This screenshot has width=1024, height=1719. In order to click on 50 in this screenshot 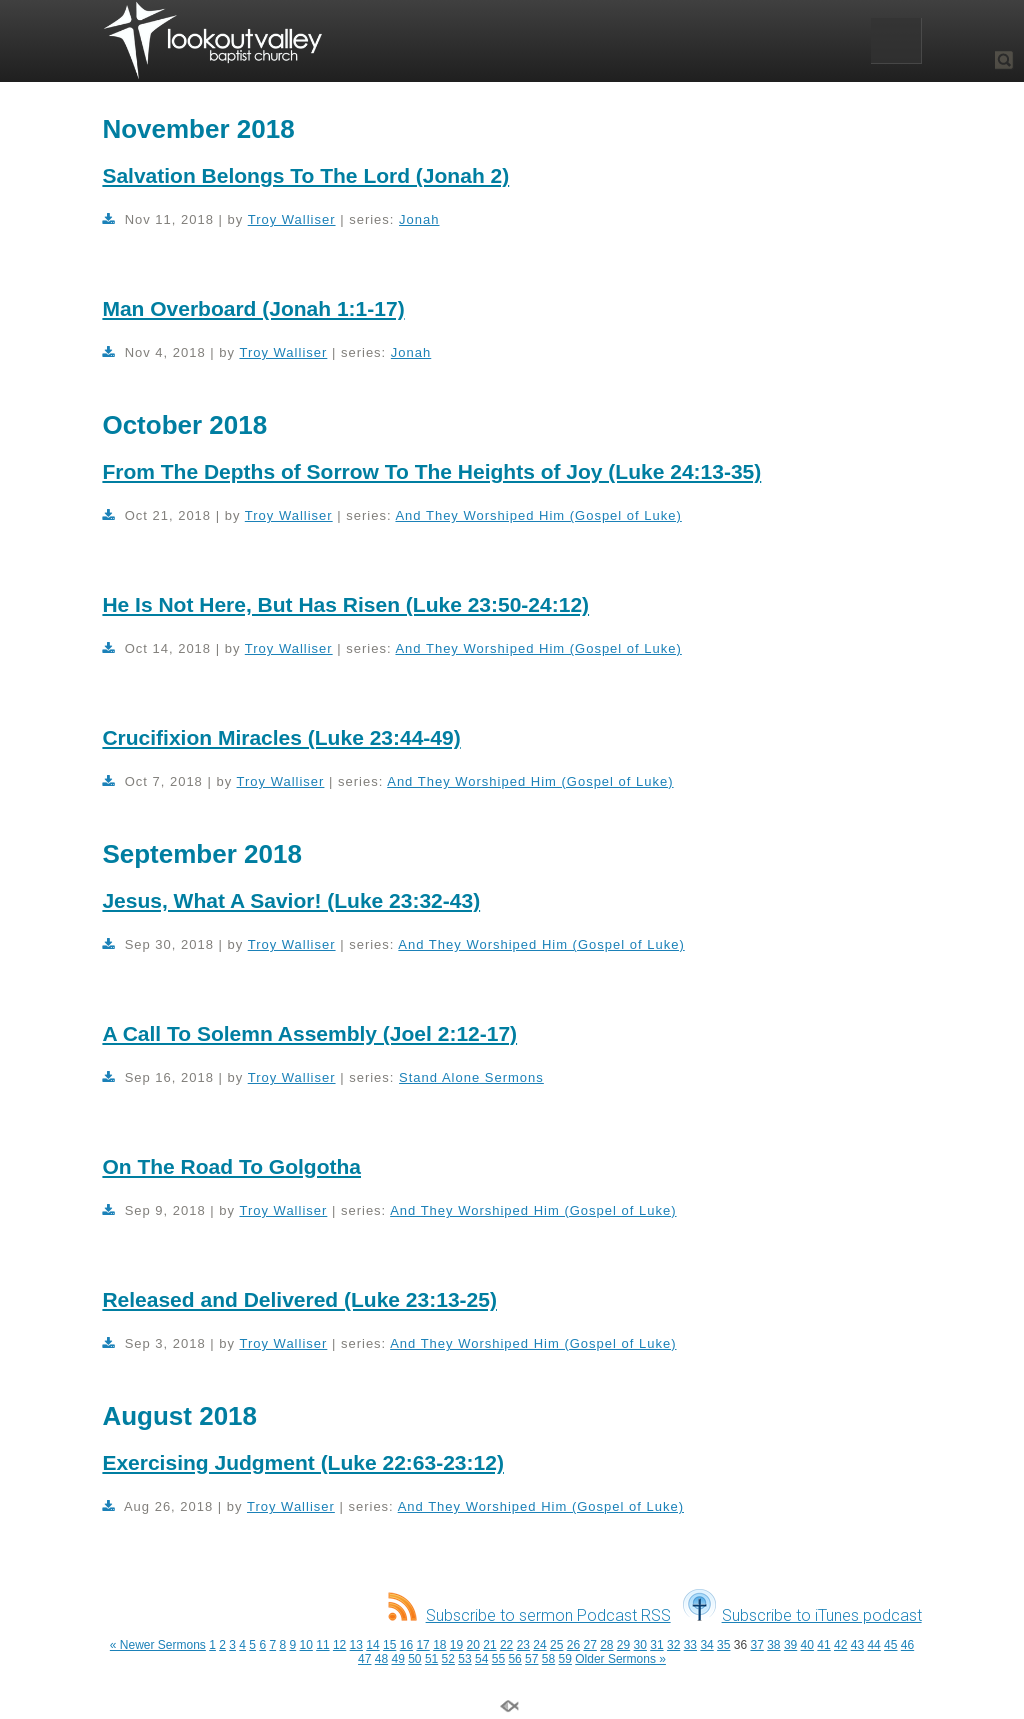, I will do `click(414, 1659)`.